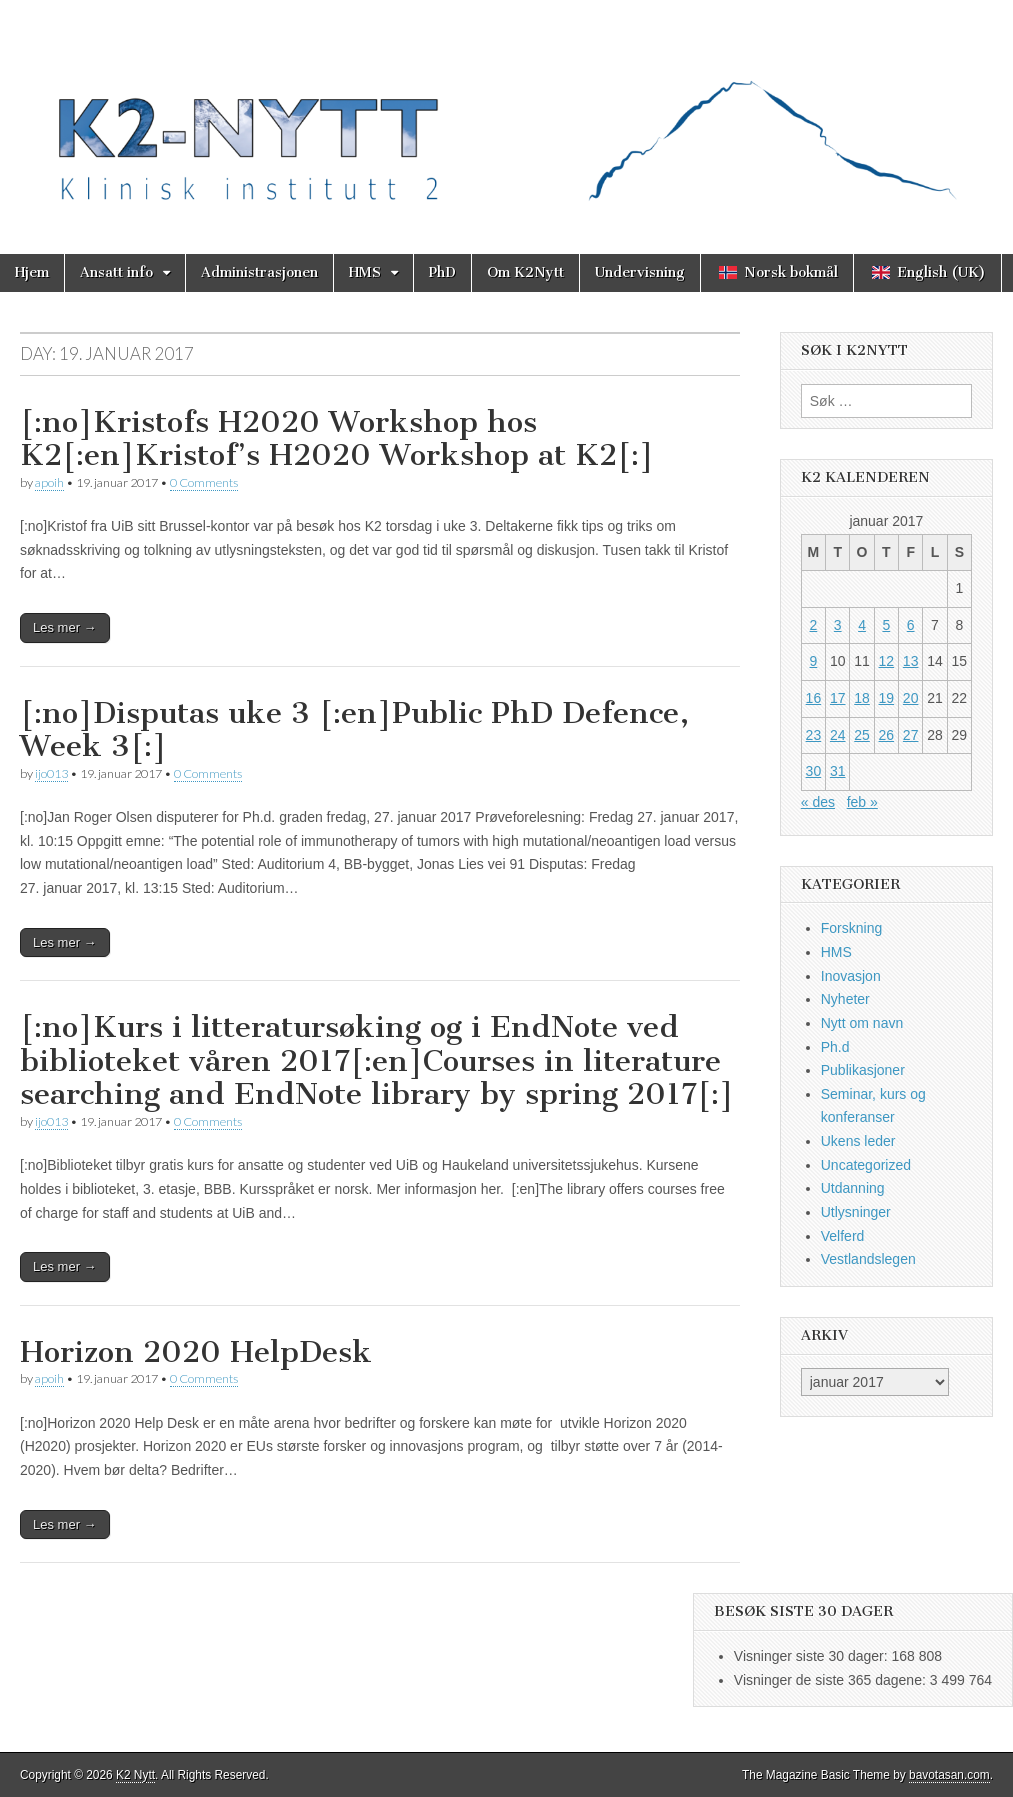 The width and height of the screenshot is (1013, 1797). What do you see at coordinates (116, 272) in the screenshot?
I see `Ansatt info` at bounding box center [116, 272].